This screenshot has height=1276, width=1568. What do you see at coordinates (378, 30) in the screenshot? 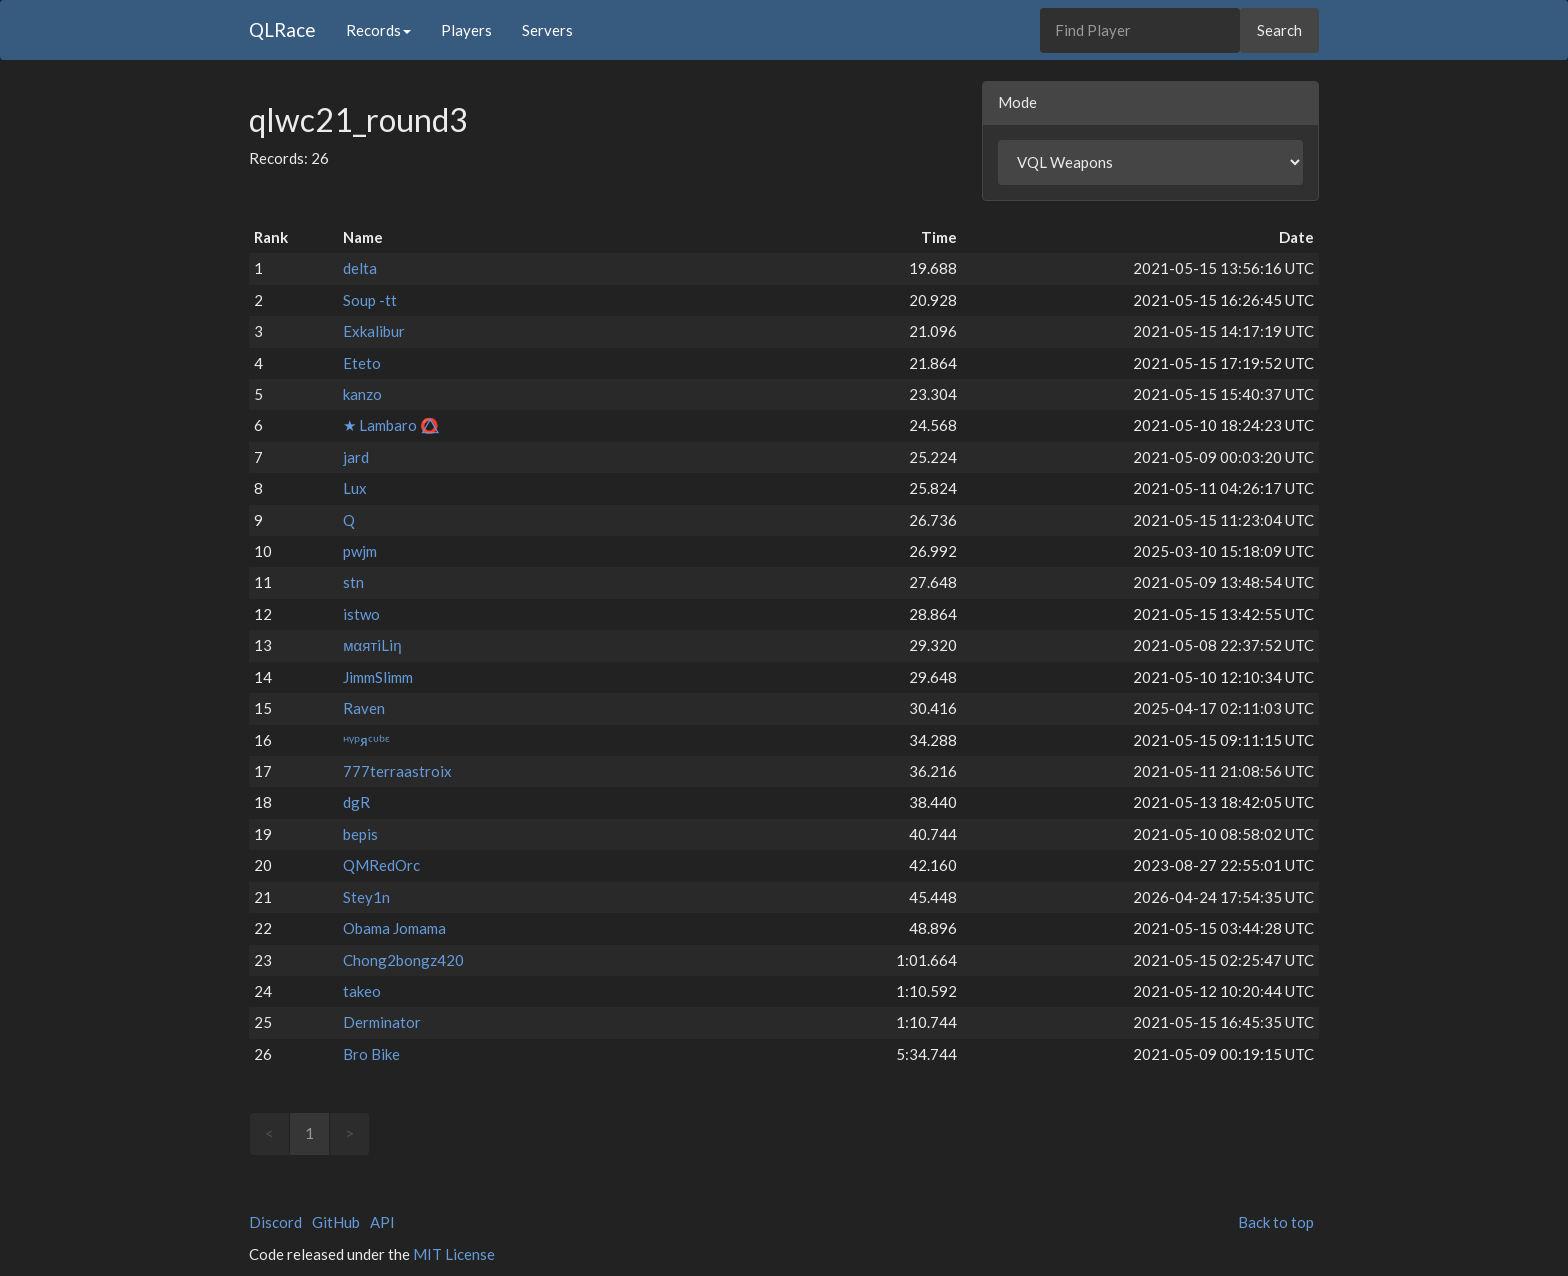
I see `Records [button]` at bounding box center [378, 30].